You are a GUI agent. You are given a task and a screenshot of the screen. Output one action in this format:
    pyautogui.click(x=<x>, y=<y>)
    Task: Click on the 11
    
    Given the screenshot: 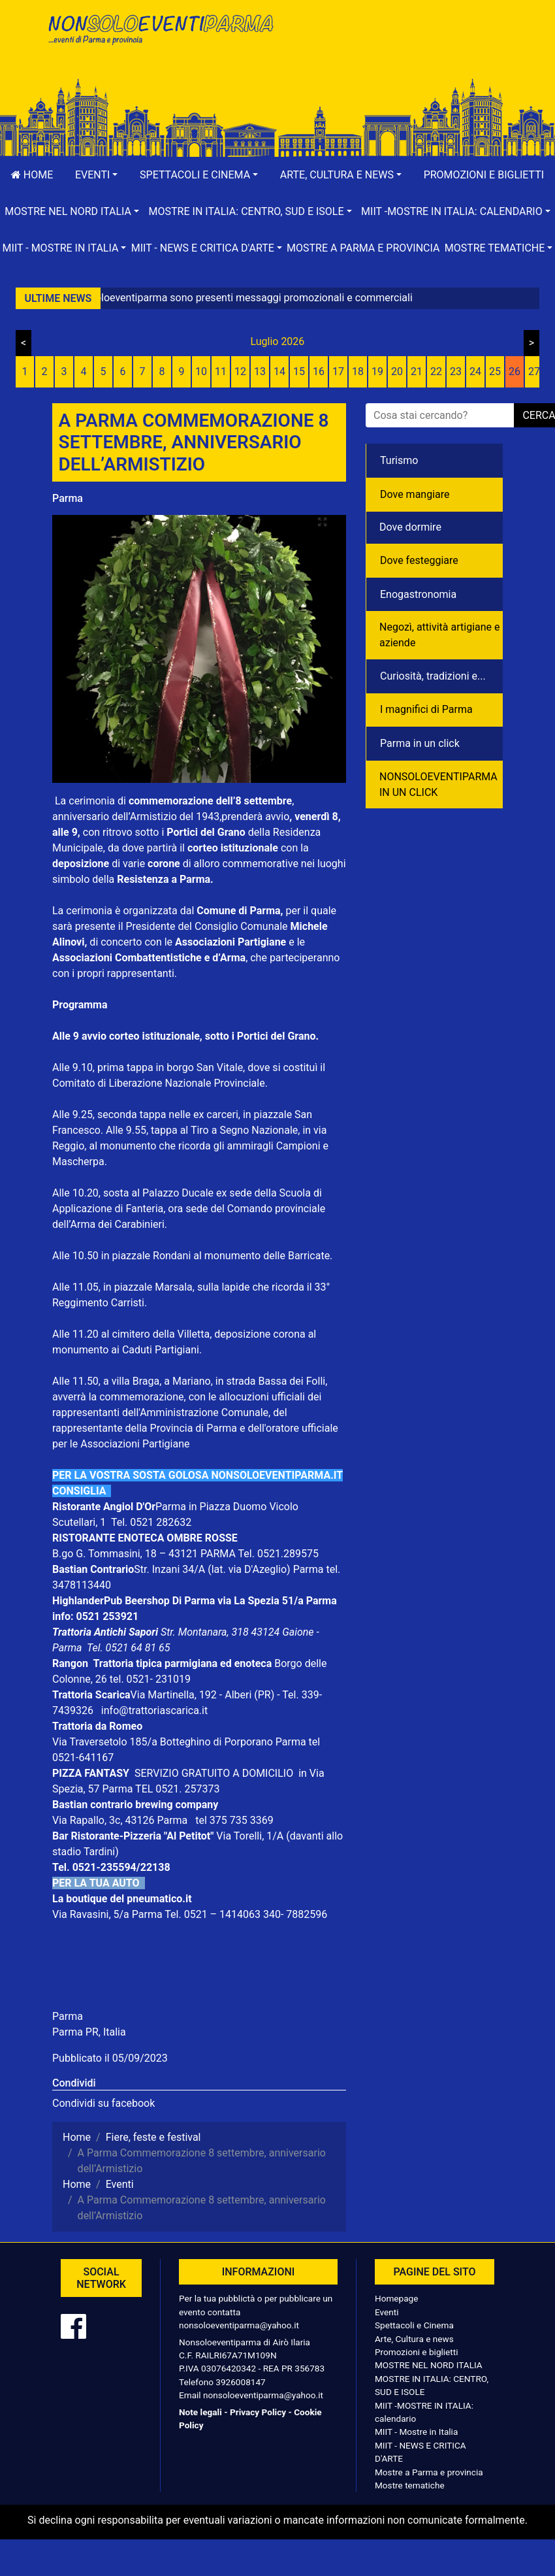 What is the action you would take?
    pyautogui.click(x=221, y=371)
    